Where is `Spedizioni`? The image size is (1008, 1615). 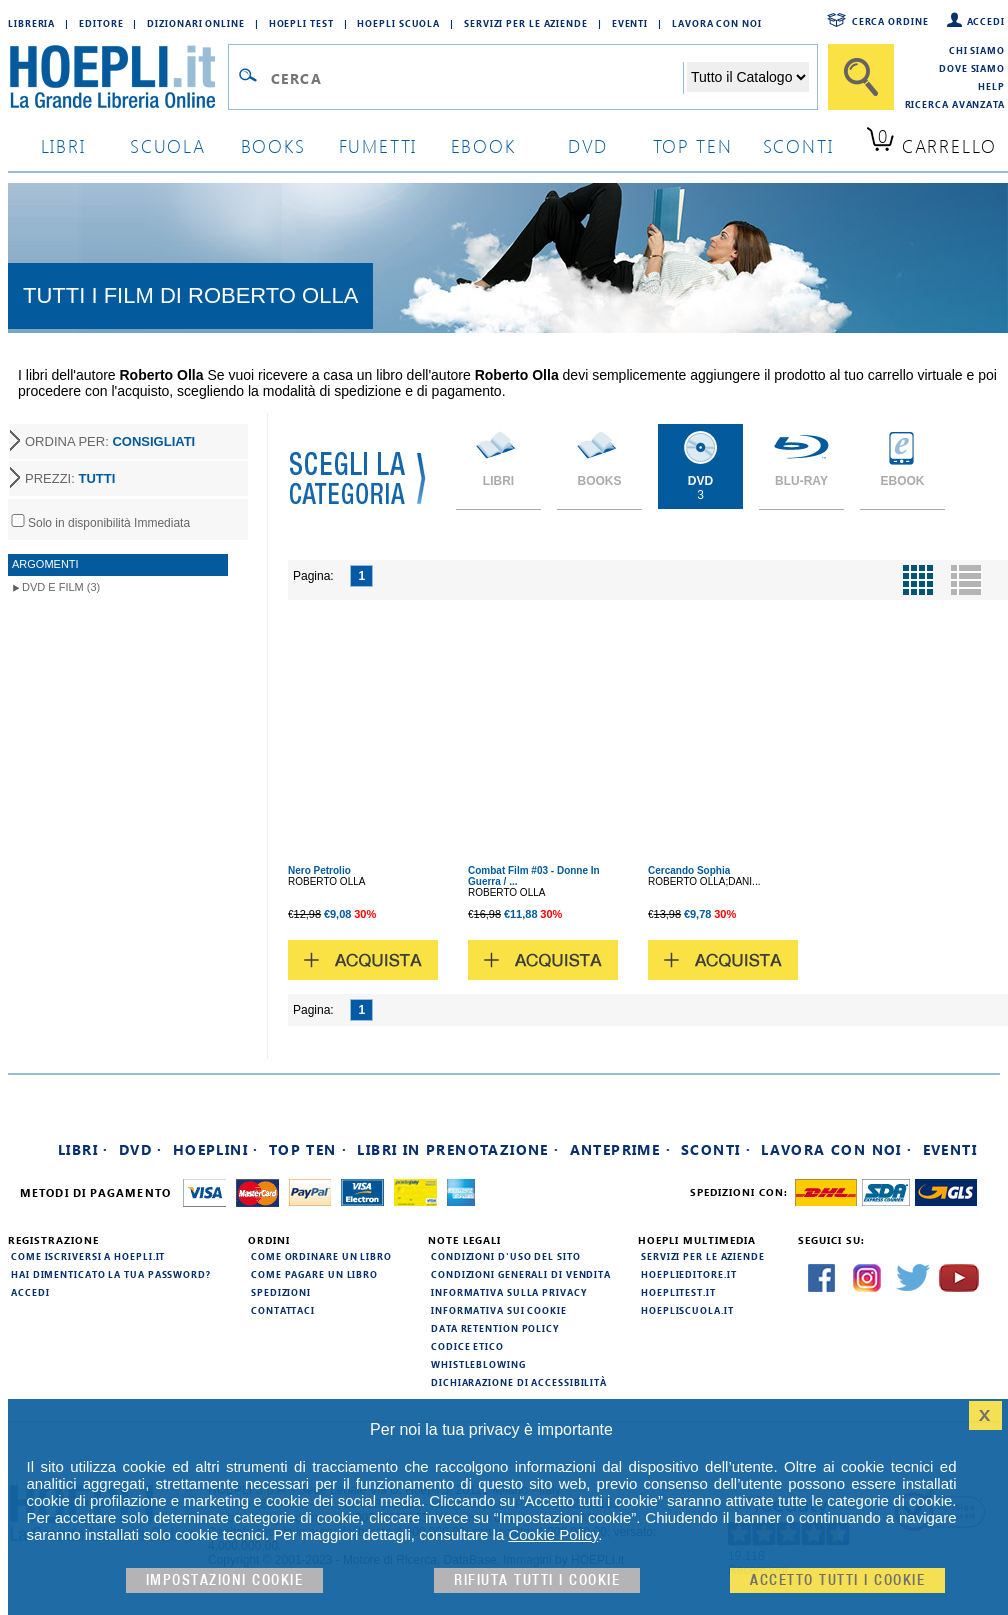
Spedizioni is located at coordinates (281, 1292).